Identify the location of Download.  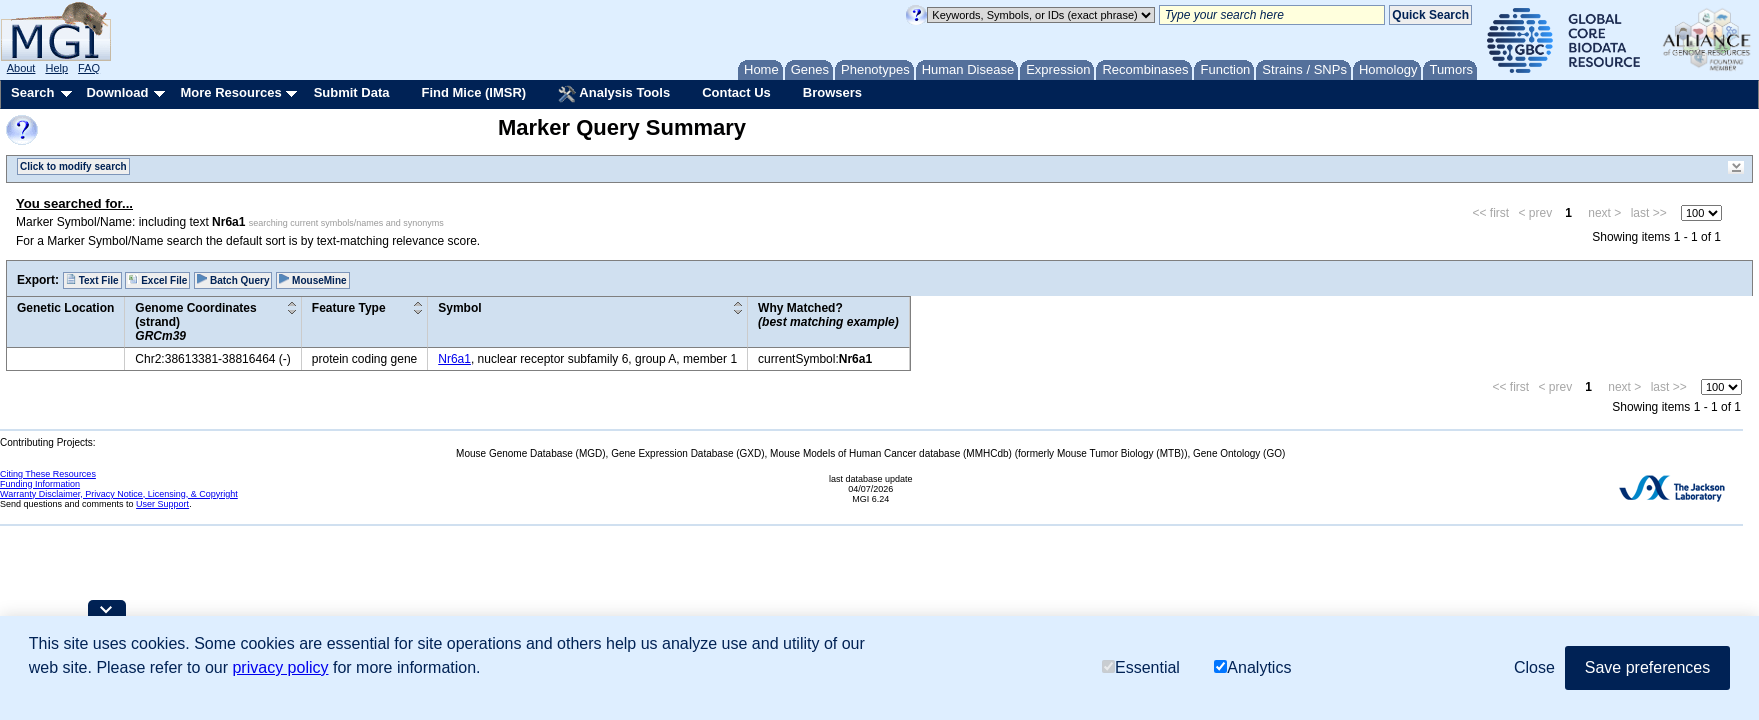
(117, 92).